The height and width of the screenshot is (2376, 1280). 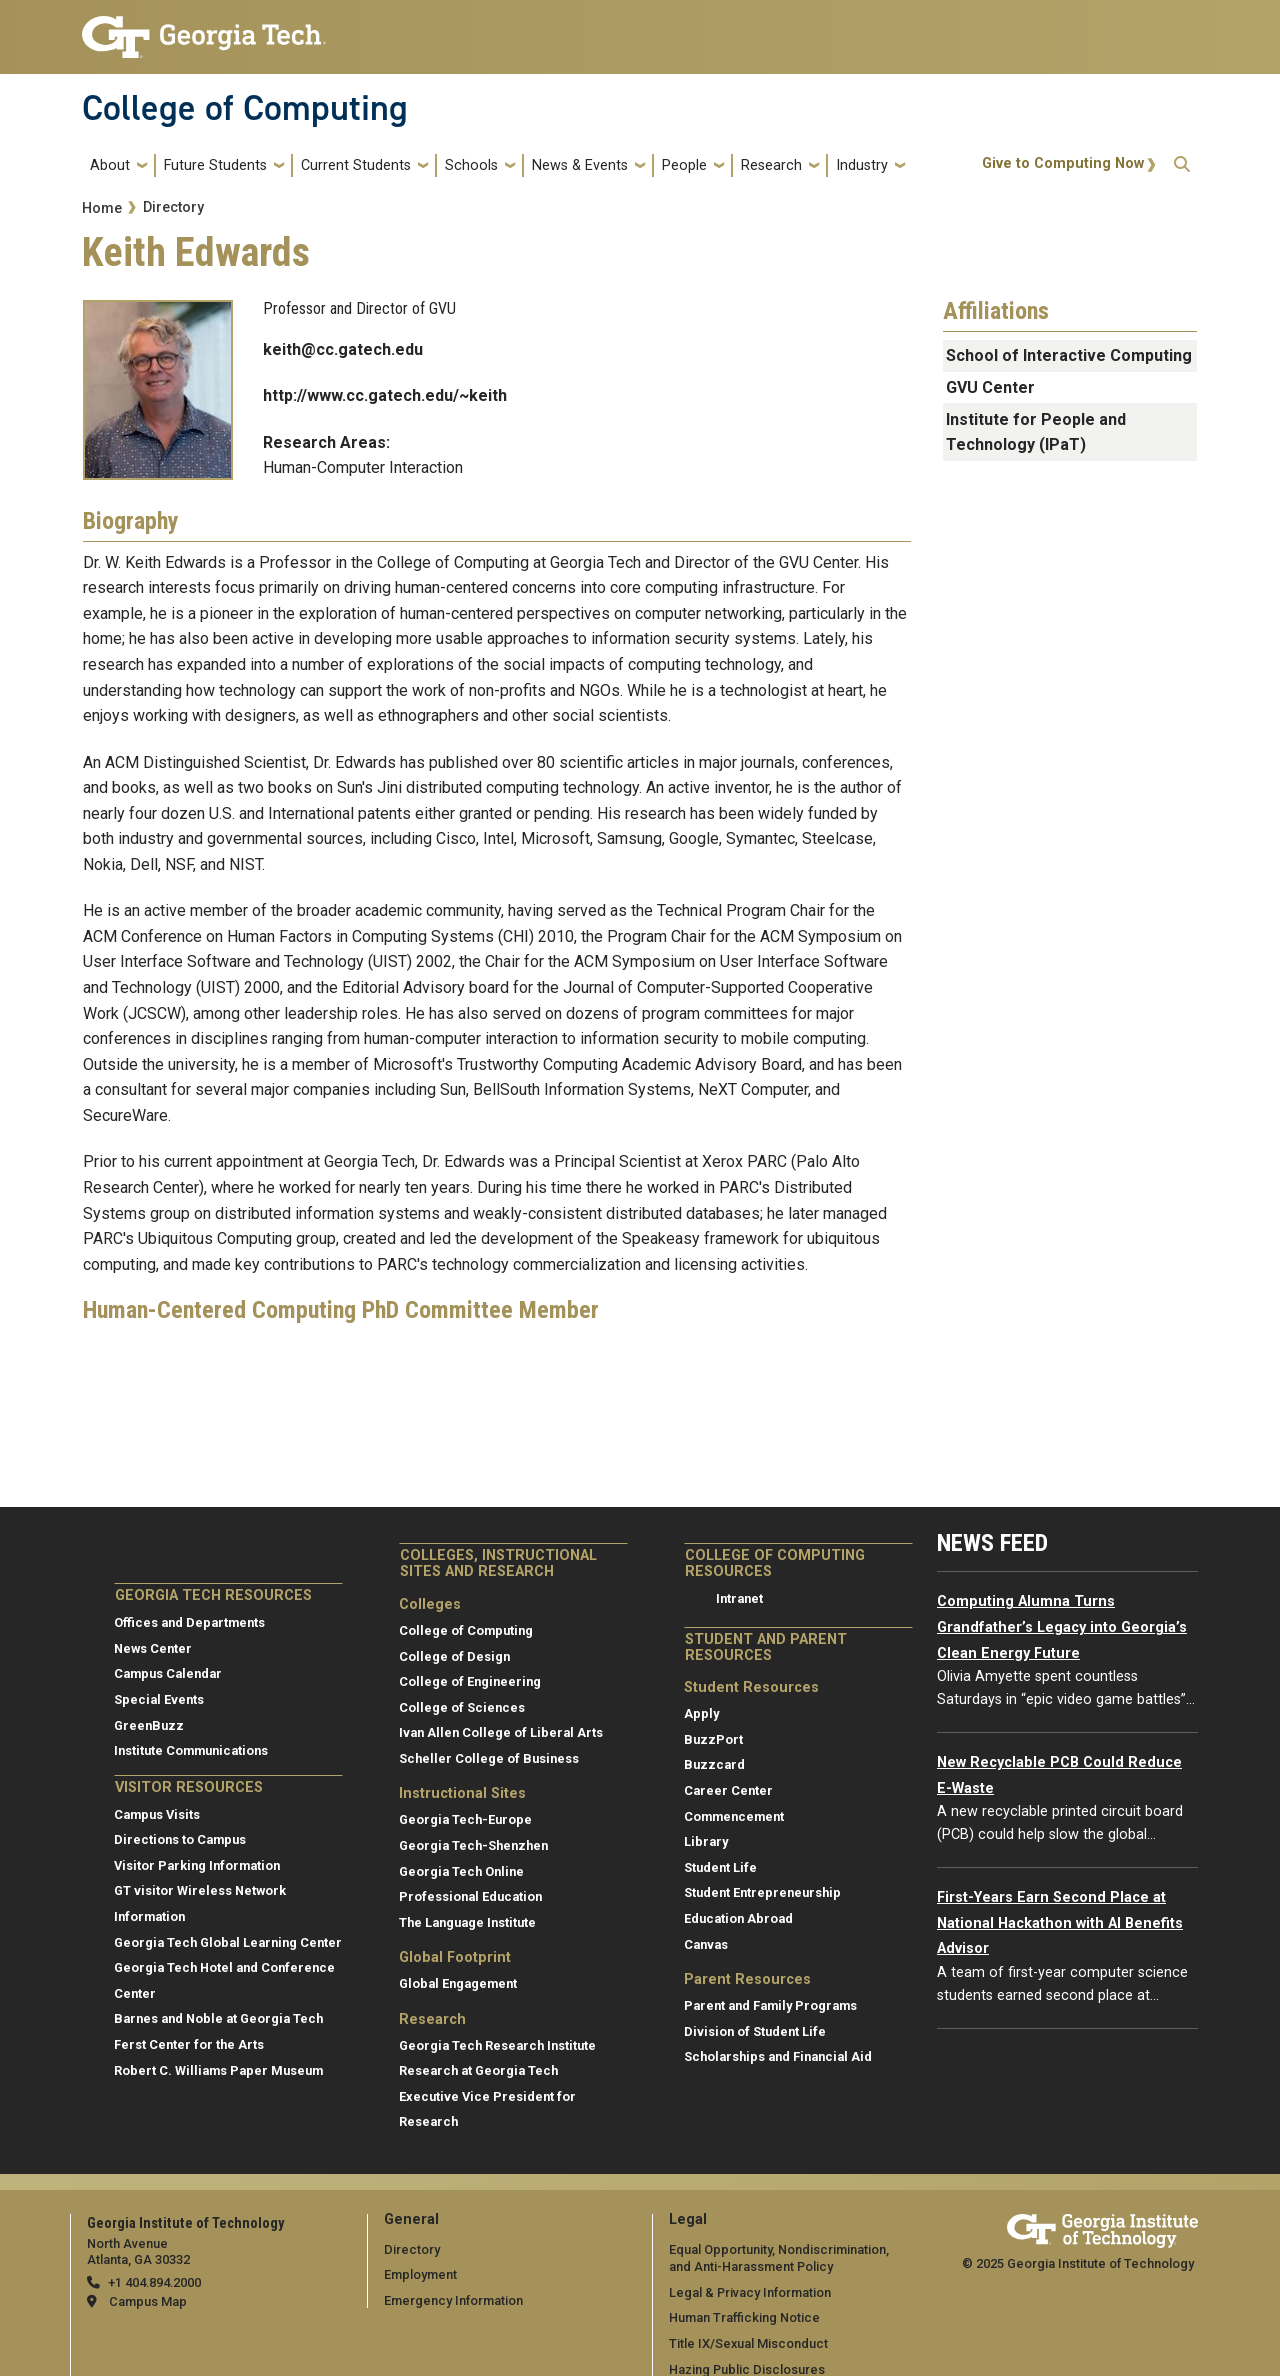 What do you see at coordinates (102, 208) in the screenshot?
I see `Home` at bounding box center [102, 208].